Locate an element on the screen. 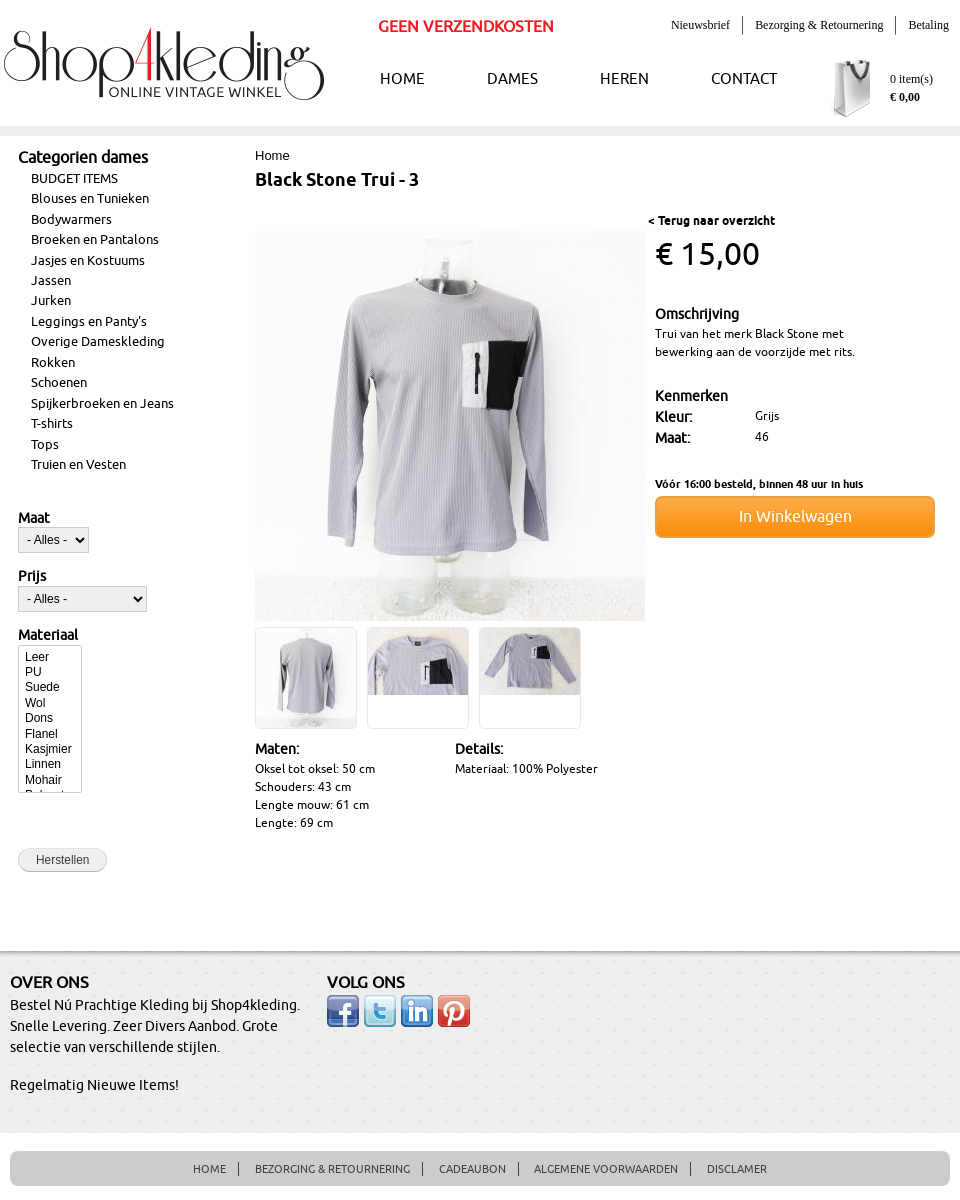 The height and width of the screenshot is (1200, 960). Schoenen is located at coordinates (59, 383).